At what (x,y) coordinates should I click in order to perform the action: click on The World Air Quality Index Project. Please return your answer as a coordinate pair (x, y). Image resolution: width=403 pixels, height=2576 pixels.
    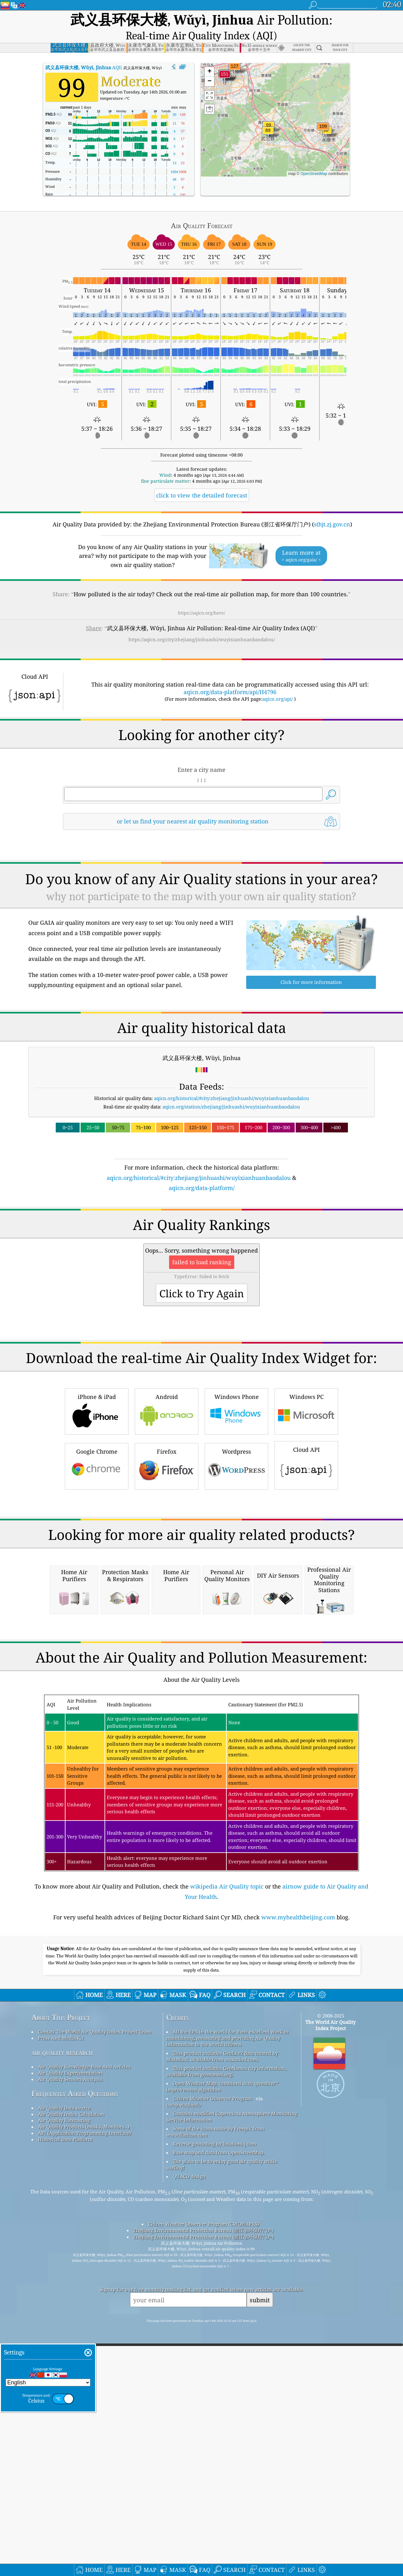
    Looking at the image, I should click on (330, 2272).